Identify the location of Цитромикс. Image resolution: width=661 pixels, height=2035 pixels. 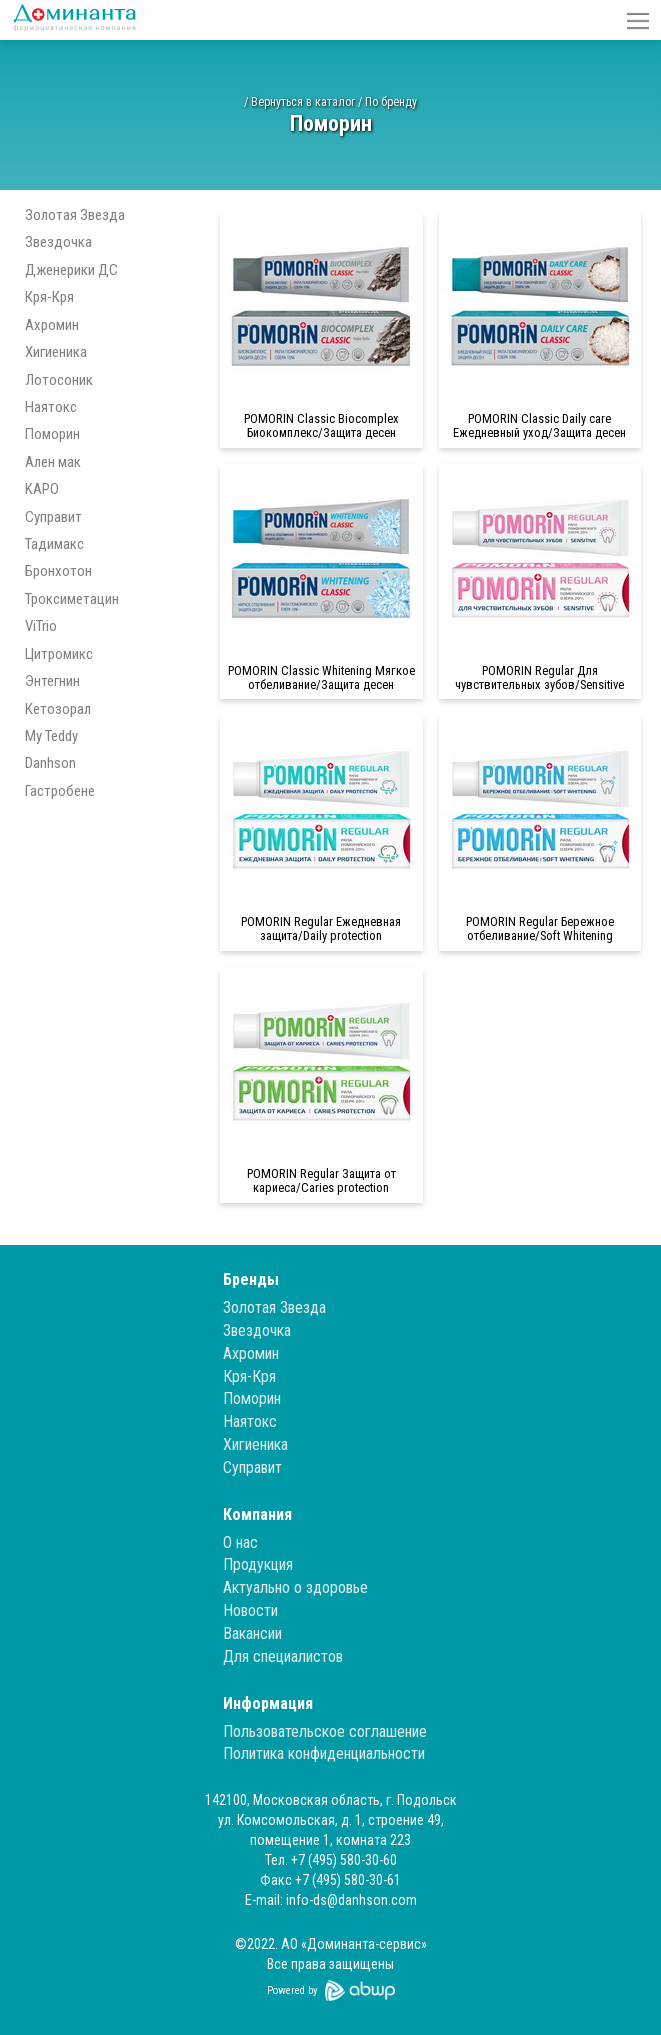
(59, 654).